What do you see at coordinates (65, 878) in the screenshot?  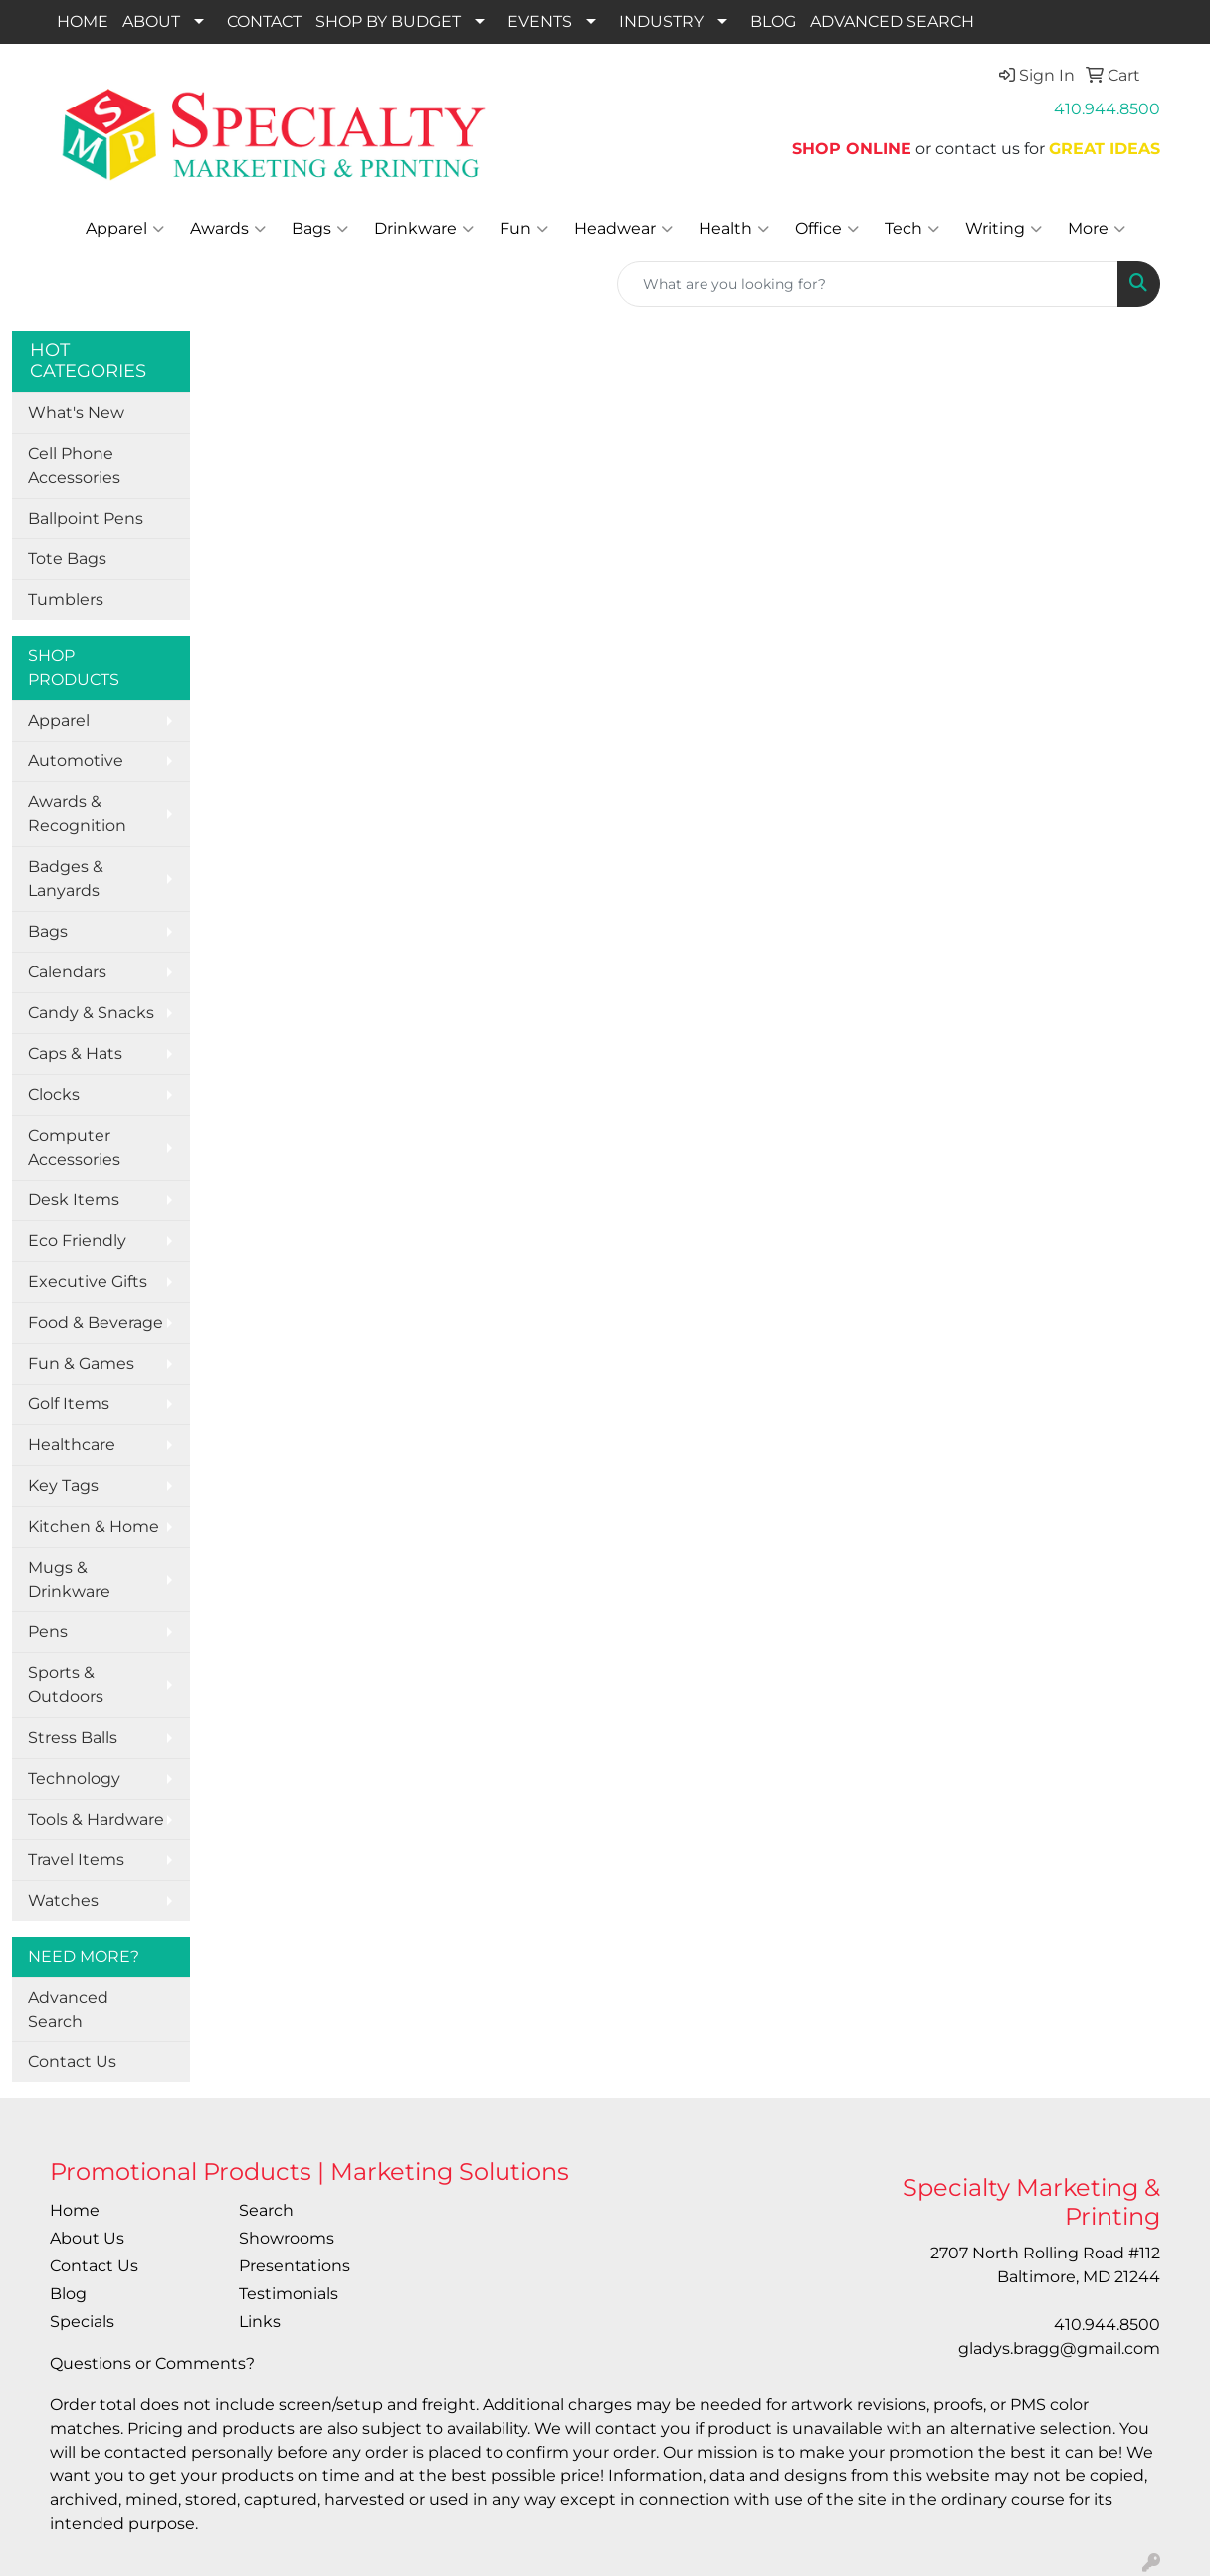 I see `Badges & Lanyards` at bounding box center [65, 878].